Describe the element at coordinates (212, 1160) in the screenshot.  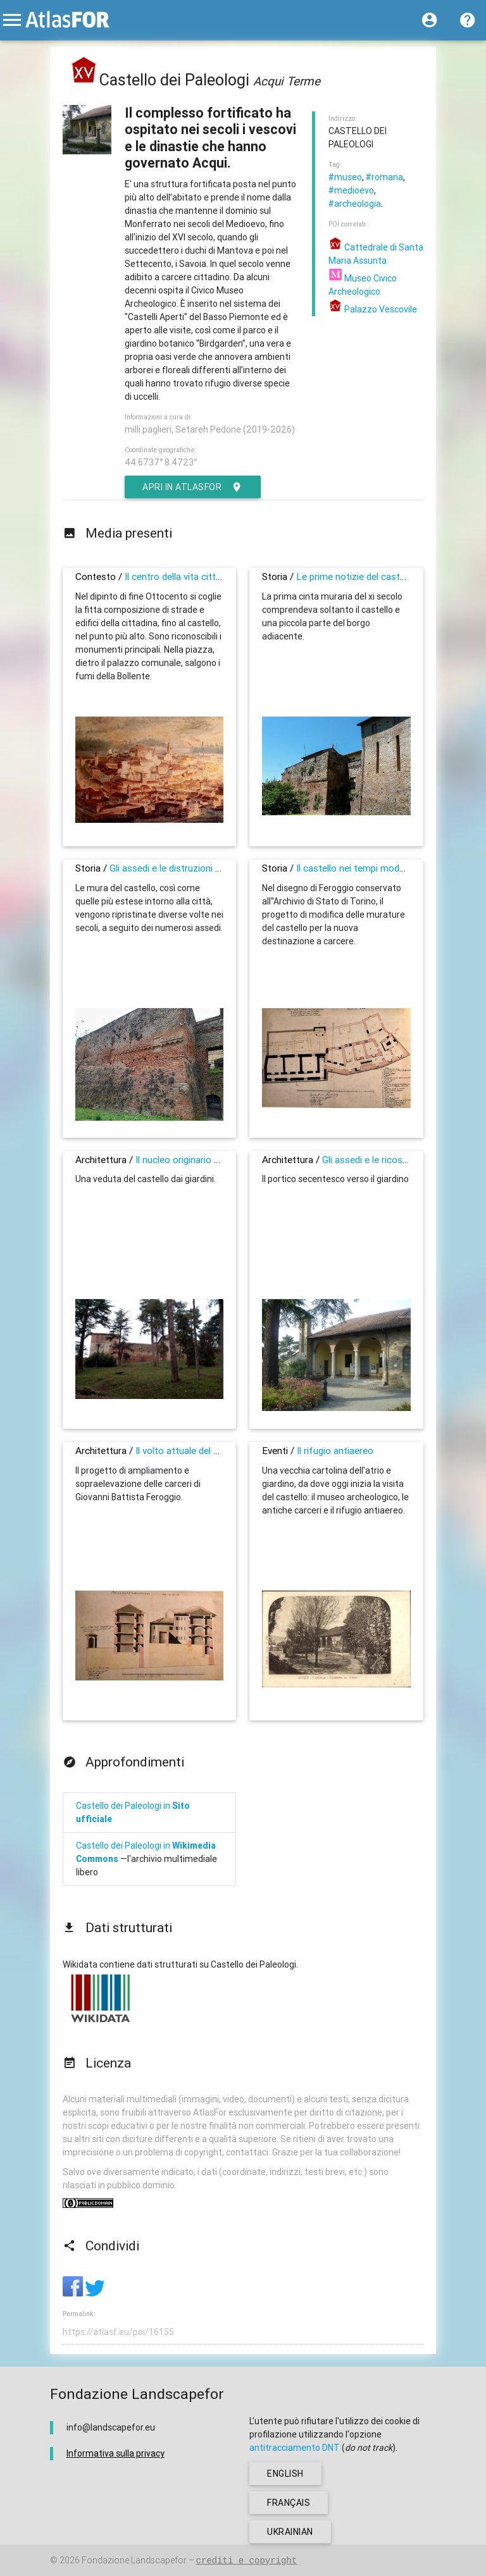
I see `Il nucleo originario ormai scomparso` at that location.